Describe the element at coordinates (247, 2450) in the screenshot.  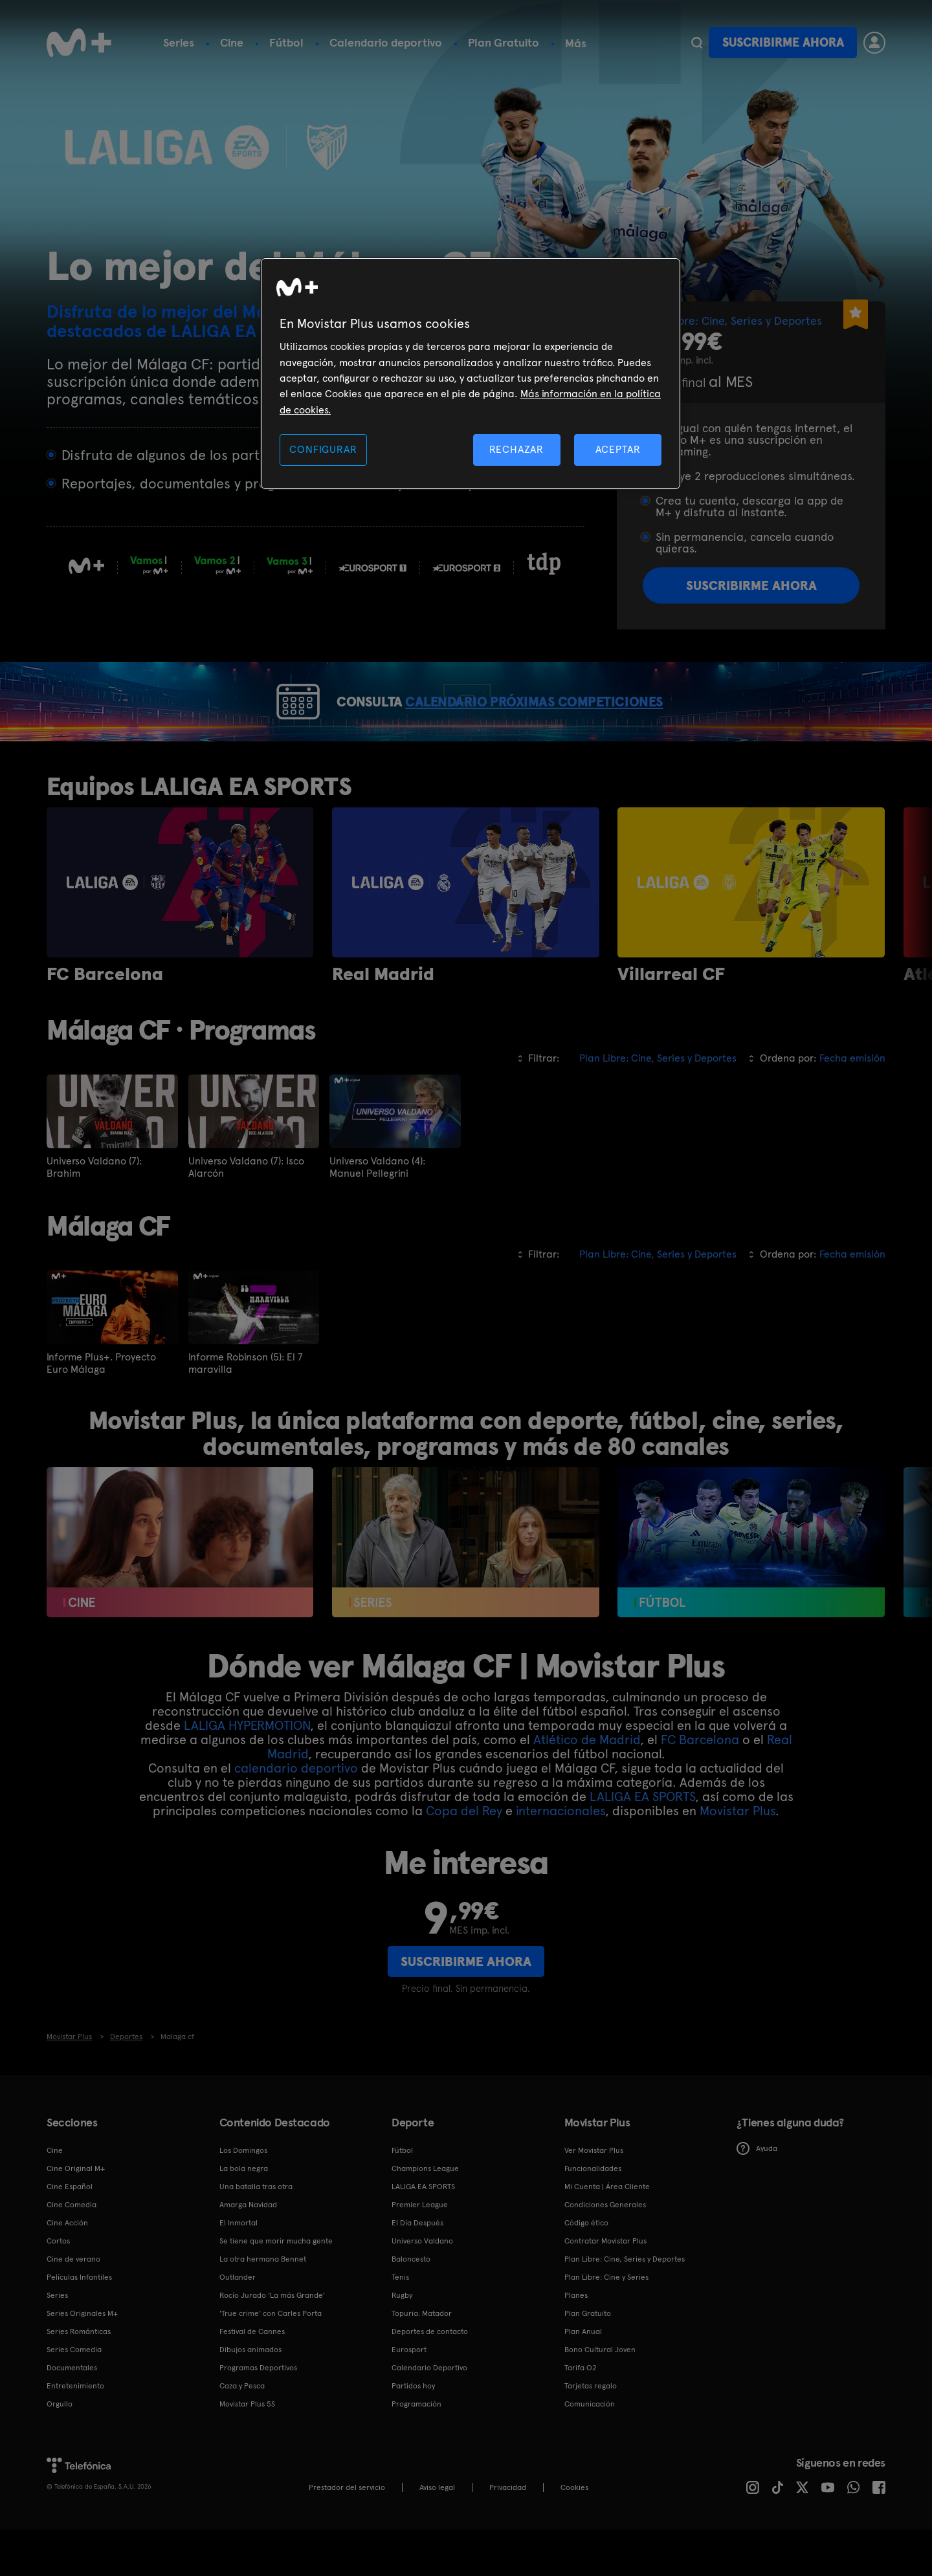
I see `Movistar Plus 5S` at that location.